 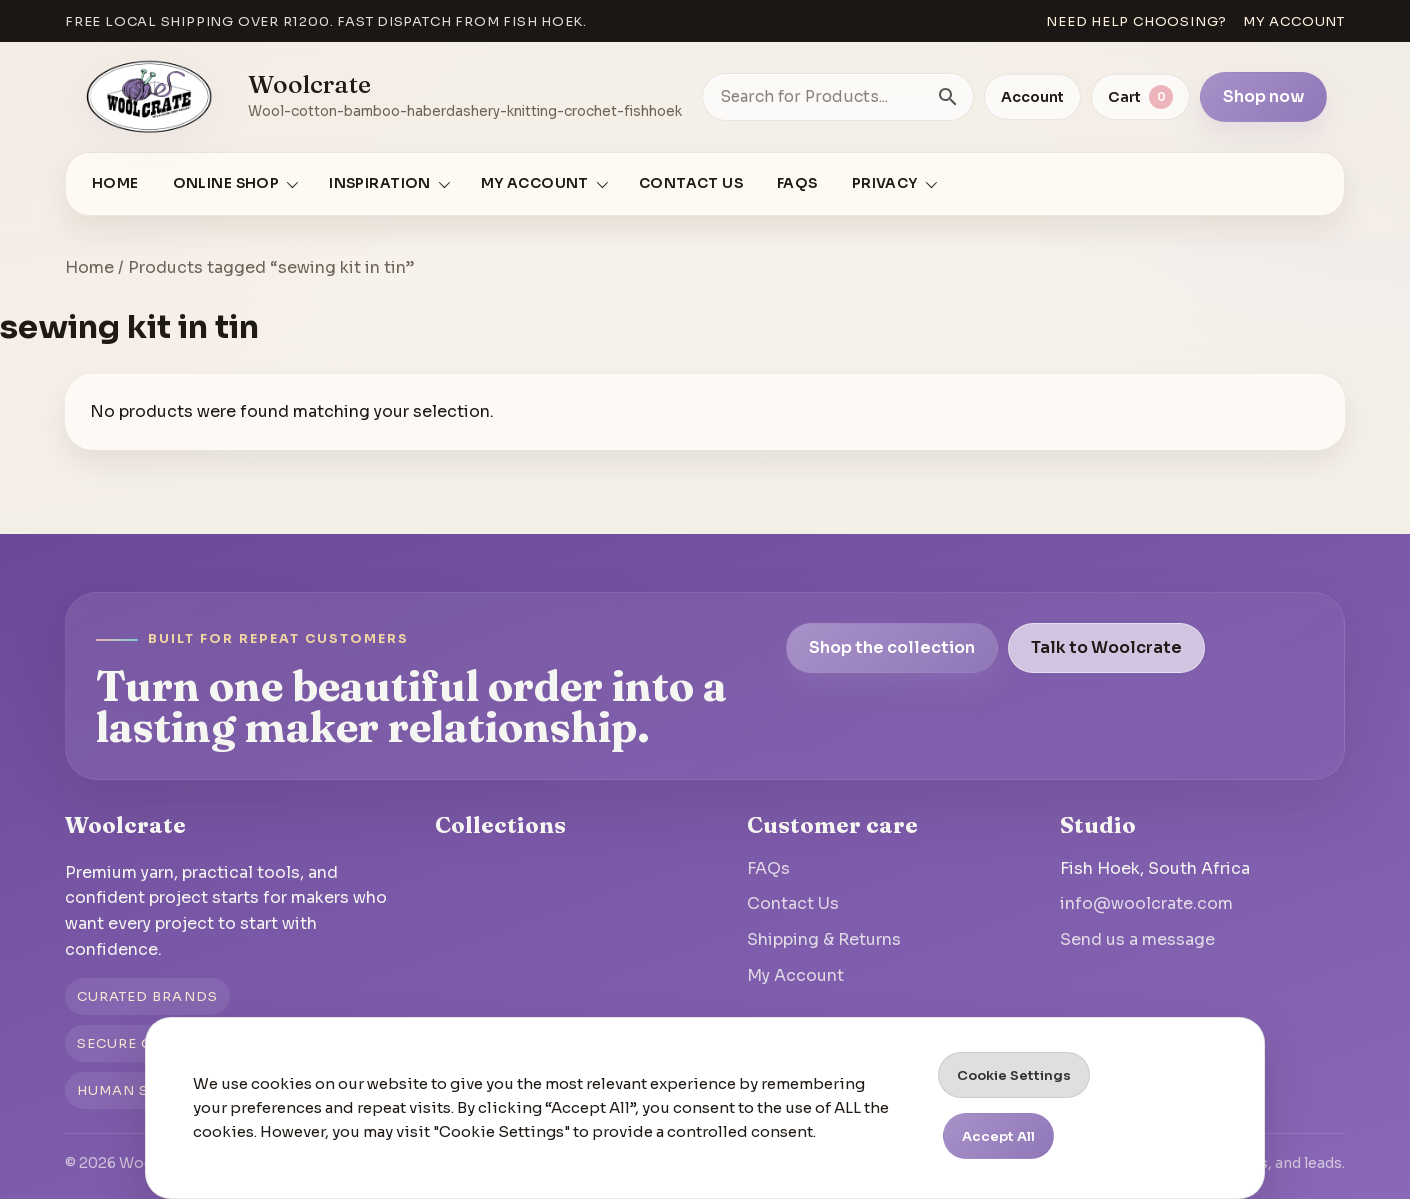 What do you see at coordinates (1014, 1075) in the screenshot?
I see `Cookie Settings [button]` at bounding box center [1014, 1075].